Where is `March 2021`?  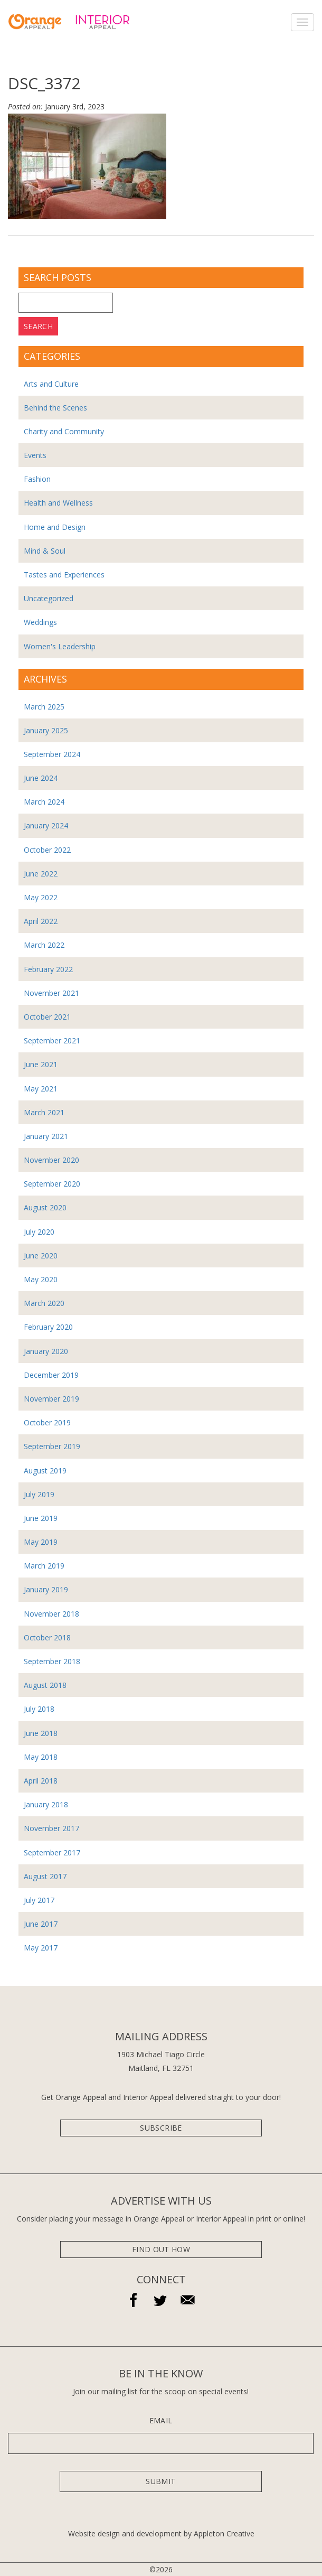
March 2021 is located at coordinates (44, 1112).